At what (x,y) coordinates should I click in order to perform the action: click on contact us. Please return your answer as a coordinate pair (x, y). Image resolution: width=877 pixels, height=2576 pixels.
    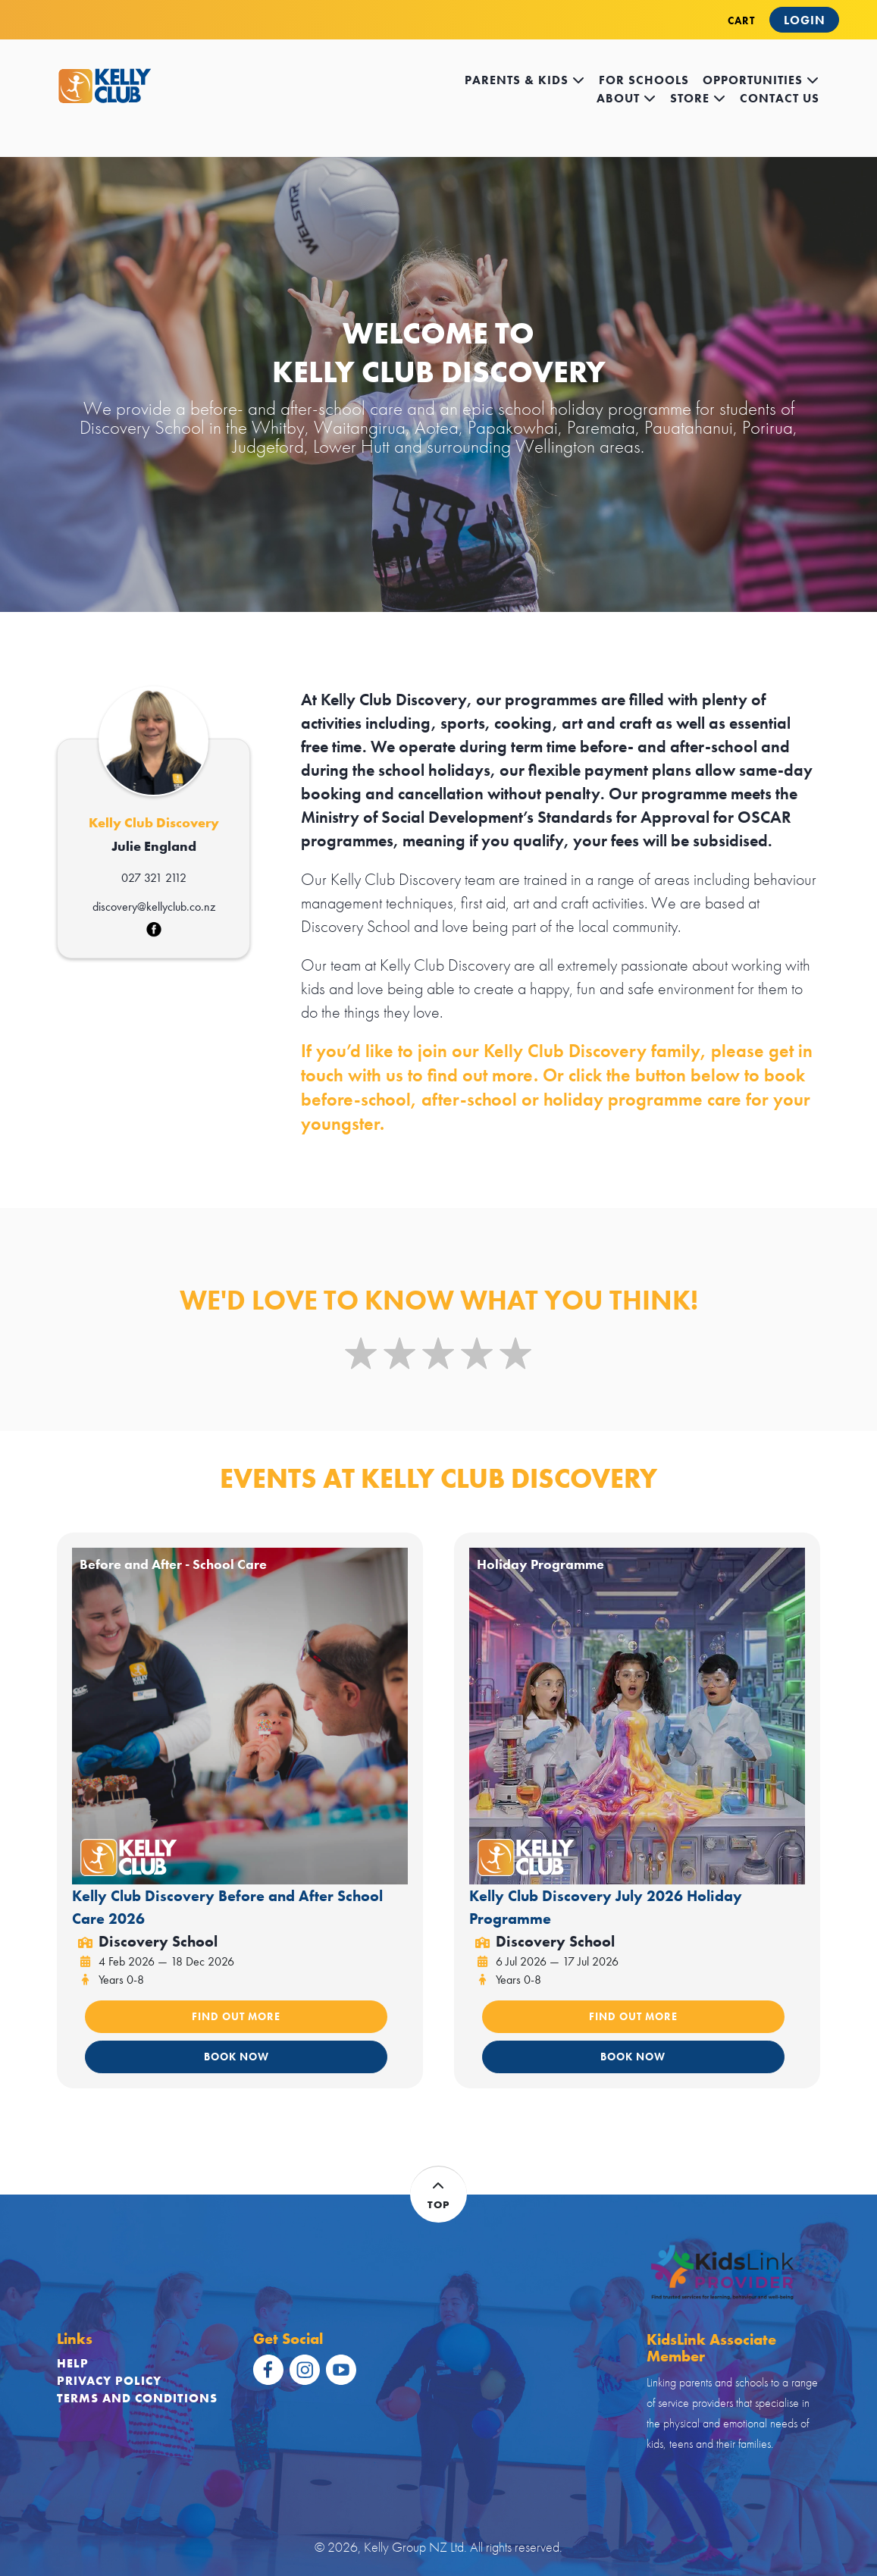
    Looking at the image, I should click on (779, 98).